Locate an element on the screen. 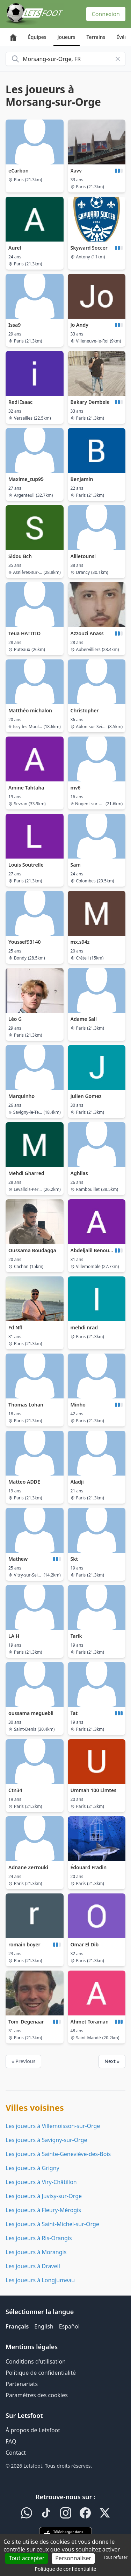 Image resolution: width=131 pixels, height=2576 pixels. Les joueurs à Grigny is located at coordinates (32, 2168).